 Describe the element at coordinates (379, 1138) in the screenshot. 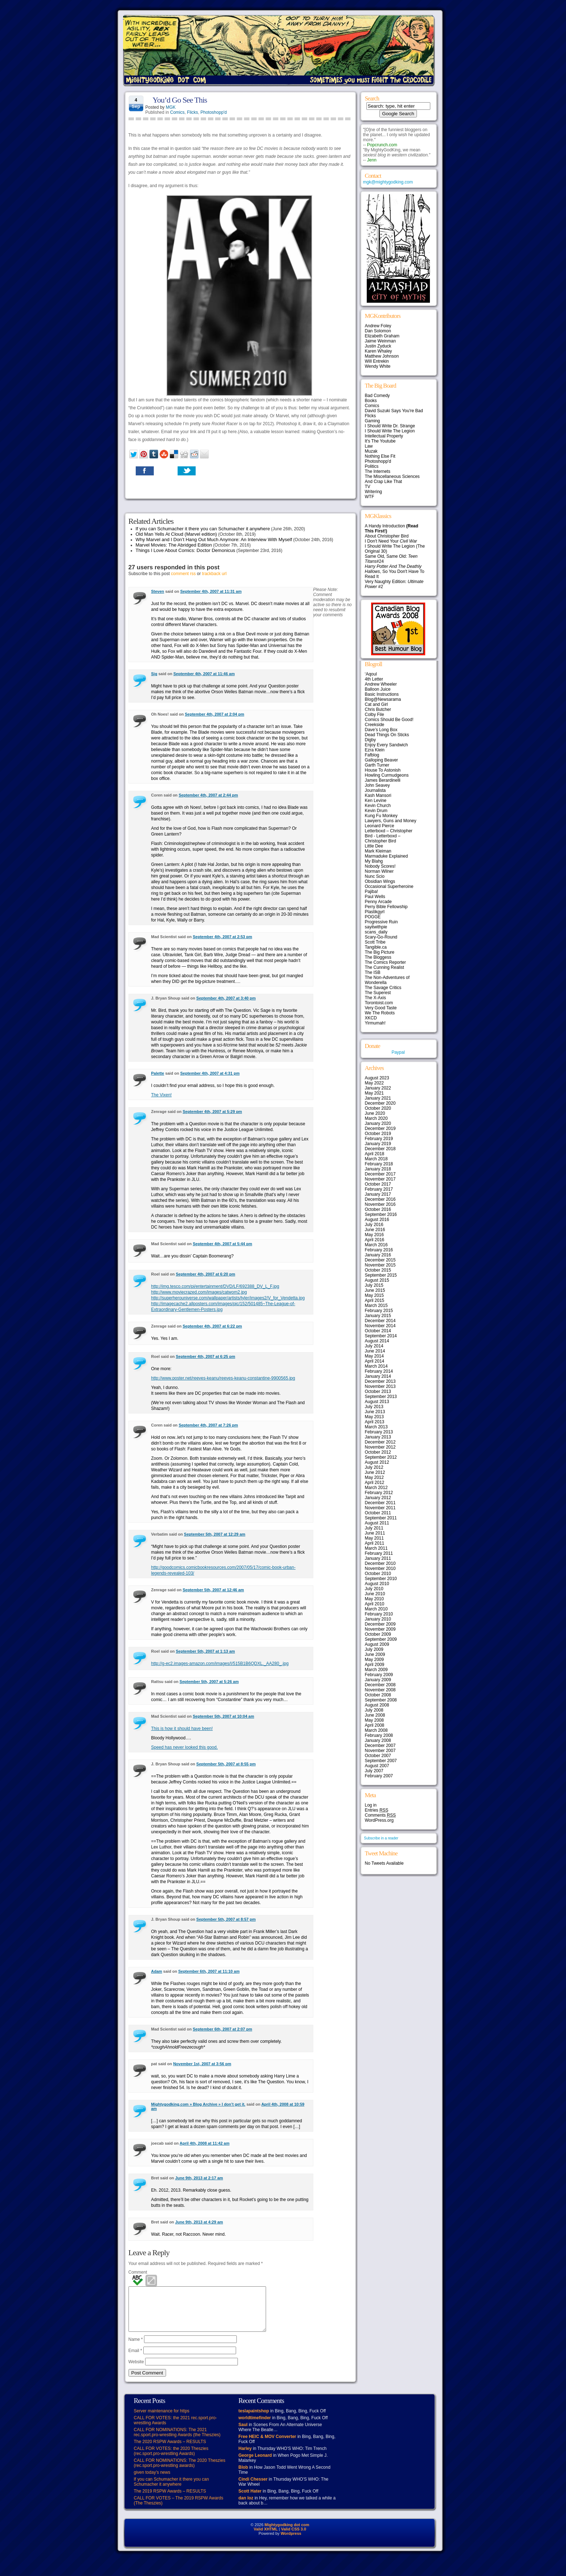

I see `February 2019` at that location.